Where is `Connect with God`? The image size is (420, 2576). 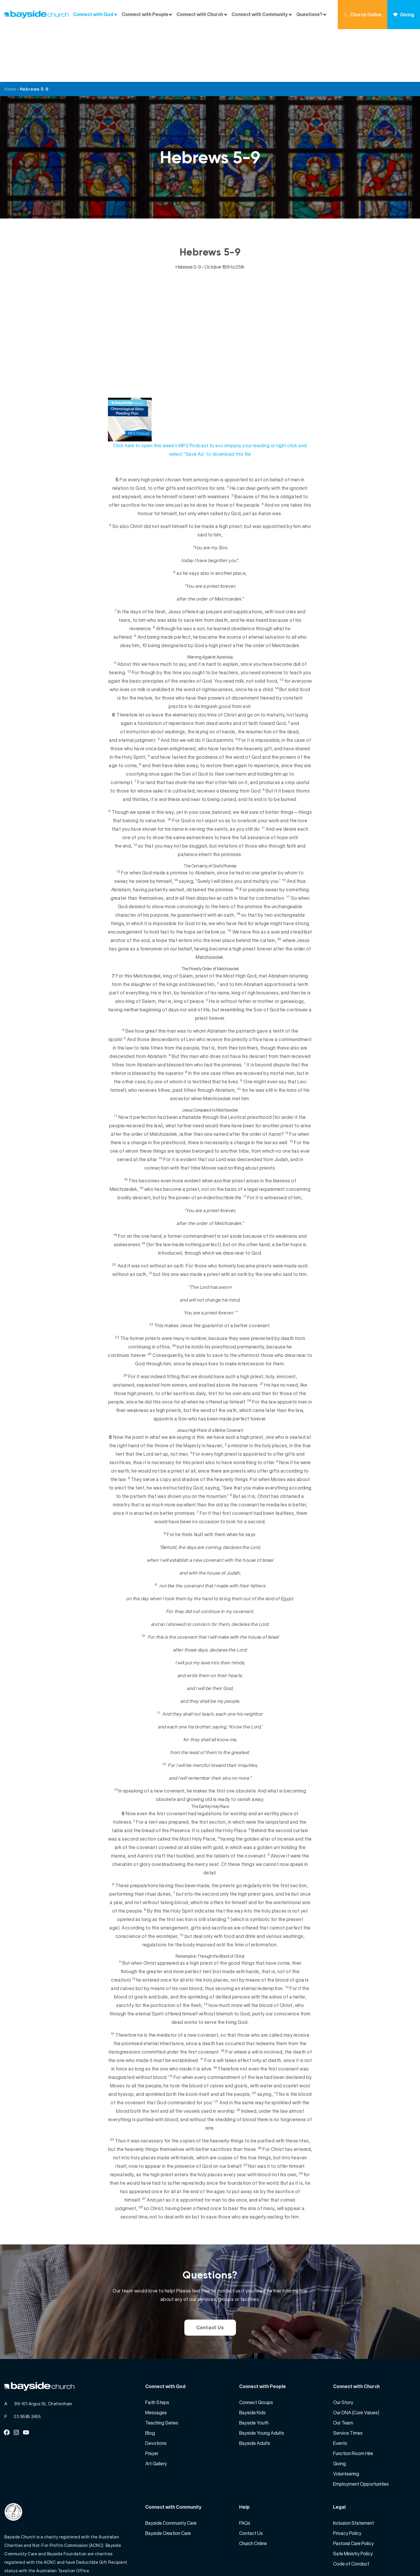
Connect with God is located at coordinates (93, 14).